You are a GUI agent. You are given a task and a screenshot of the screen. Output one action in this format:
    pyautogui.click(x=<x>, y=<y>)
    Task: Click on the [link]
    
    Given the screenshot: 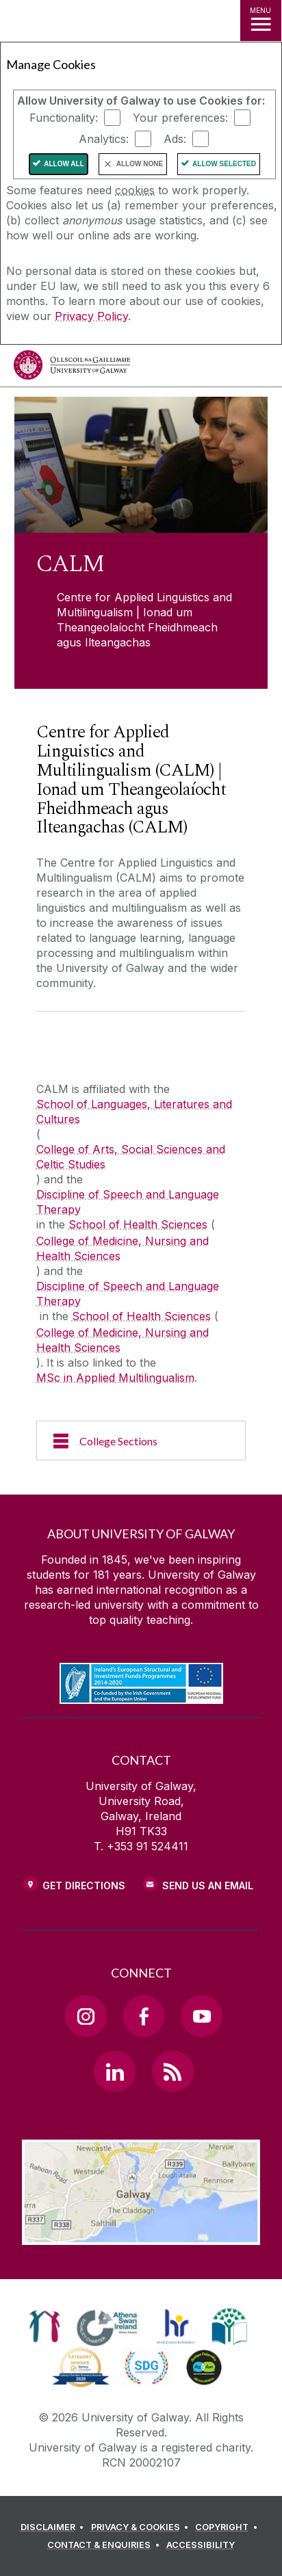 What is the action you would take?
    pyautogui.click(x=45, y=2326)
    